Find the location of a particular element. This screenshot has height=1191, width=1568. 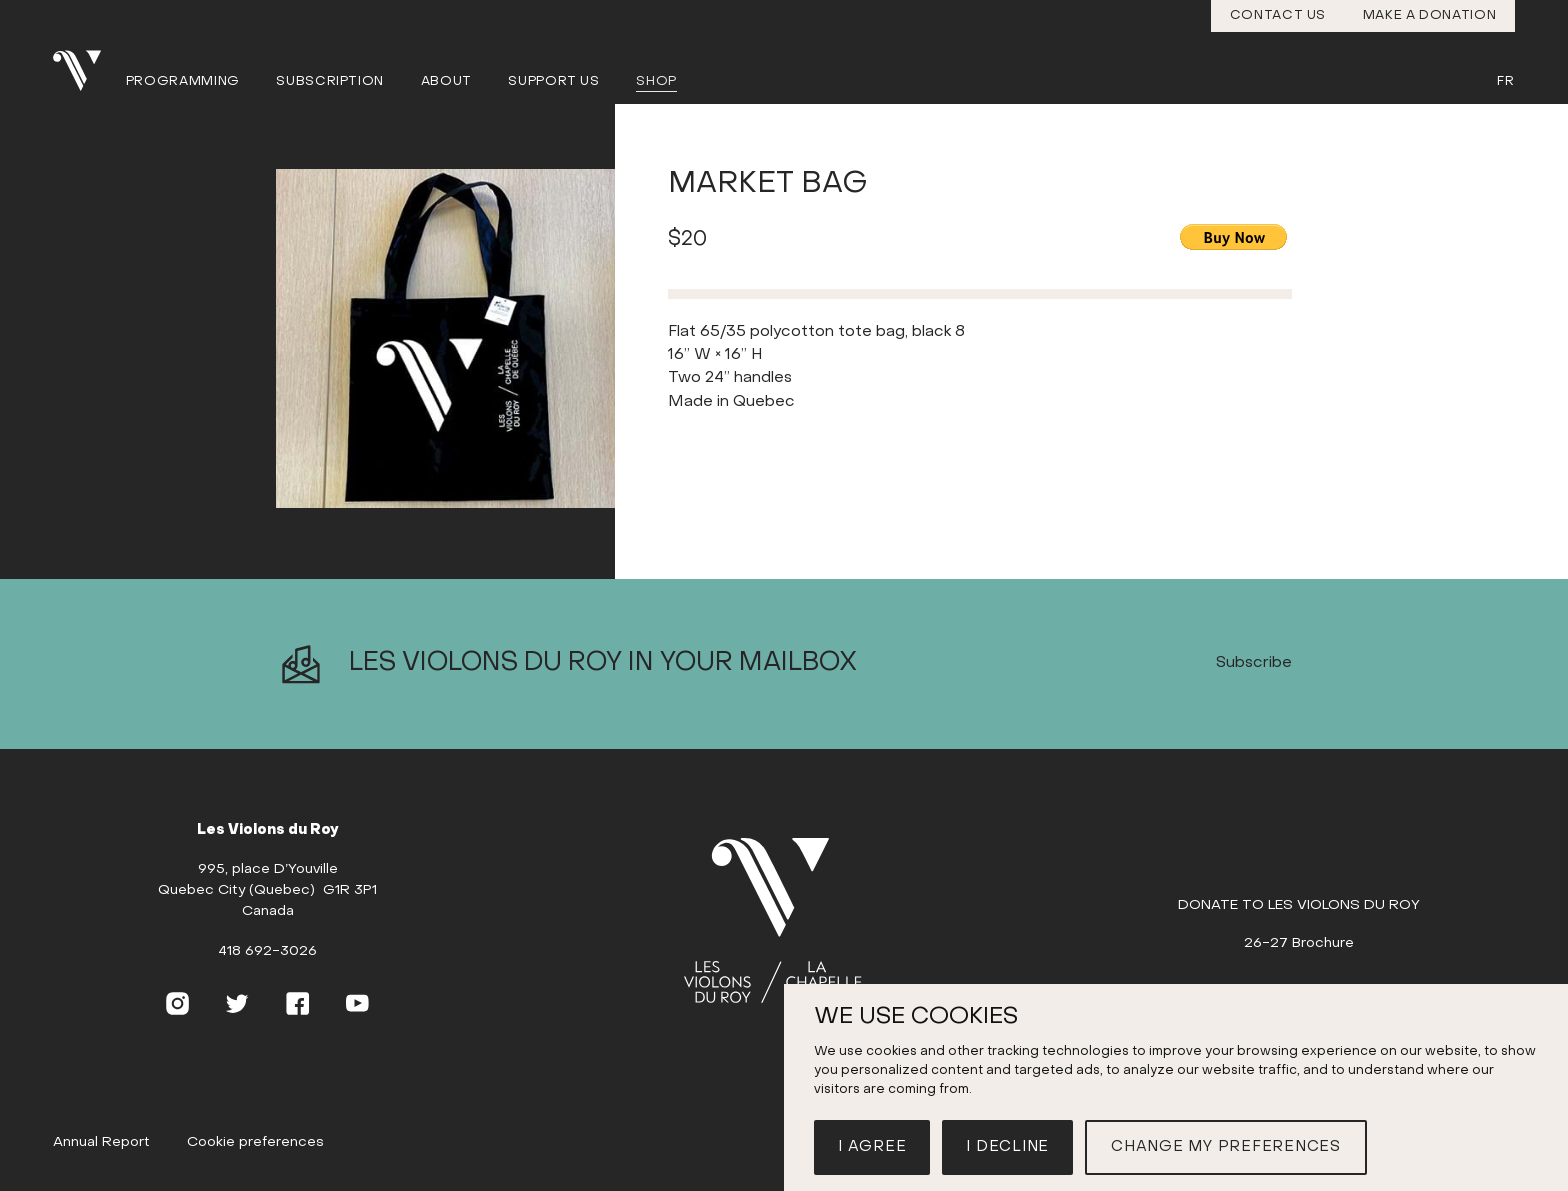

26-27 Brochure is located at coordinates (1299, 943).